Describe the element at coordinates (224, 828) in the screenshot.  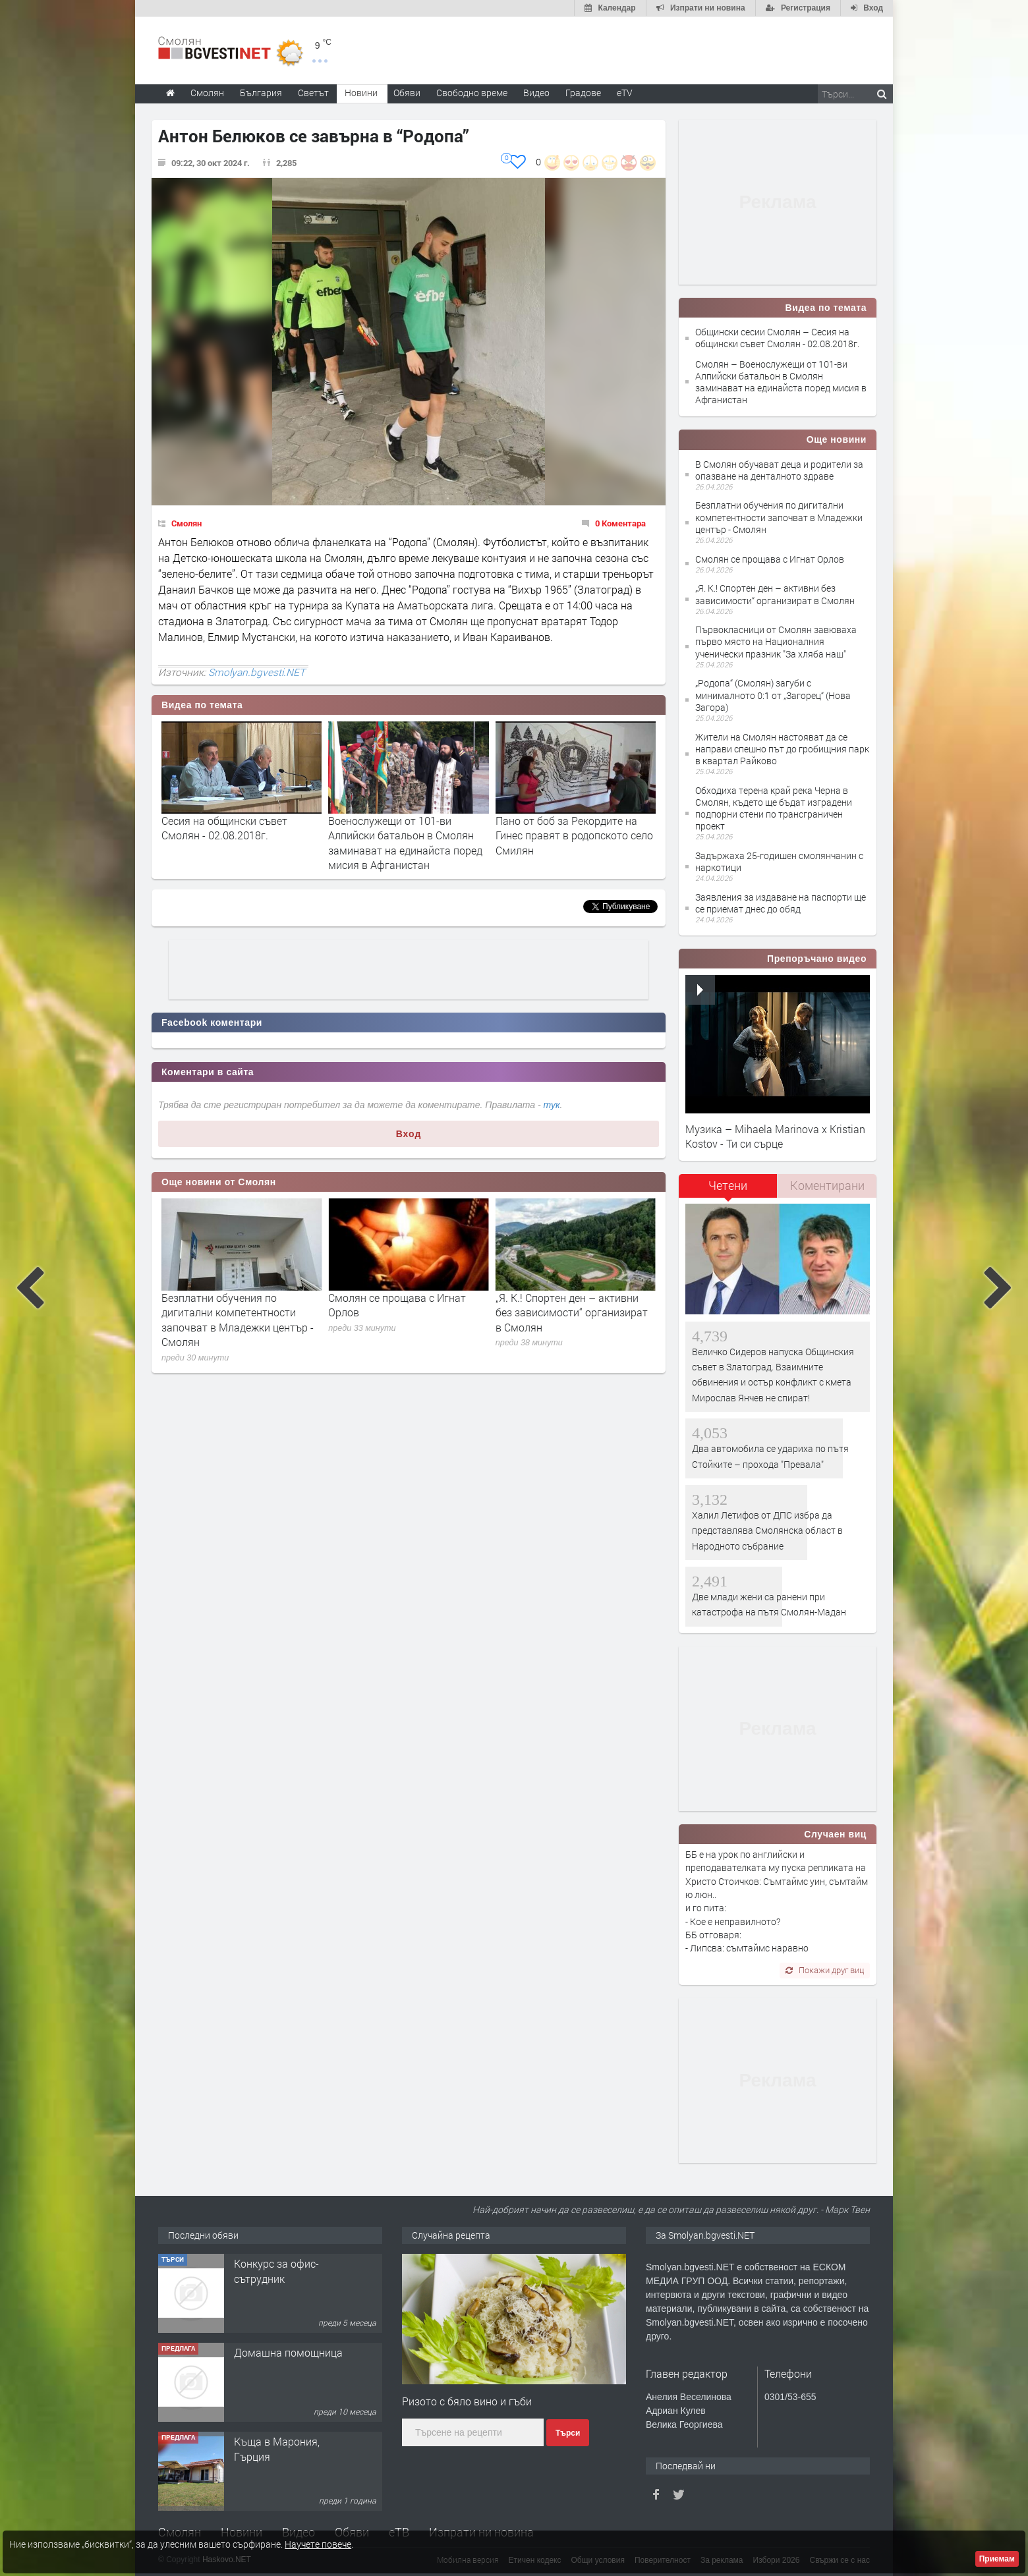
I see `Сесия на общински съвет Смолян - 02.08.2018г.` at that location.